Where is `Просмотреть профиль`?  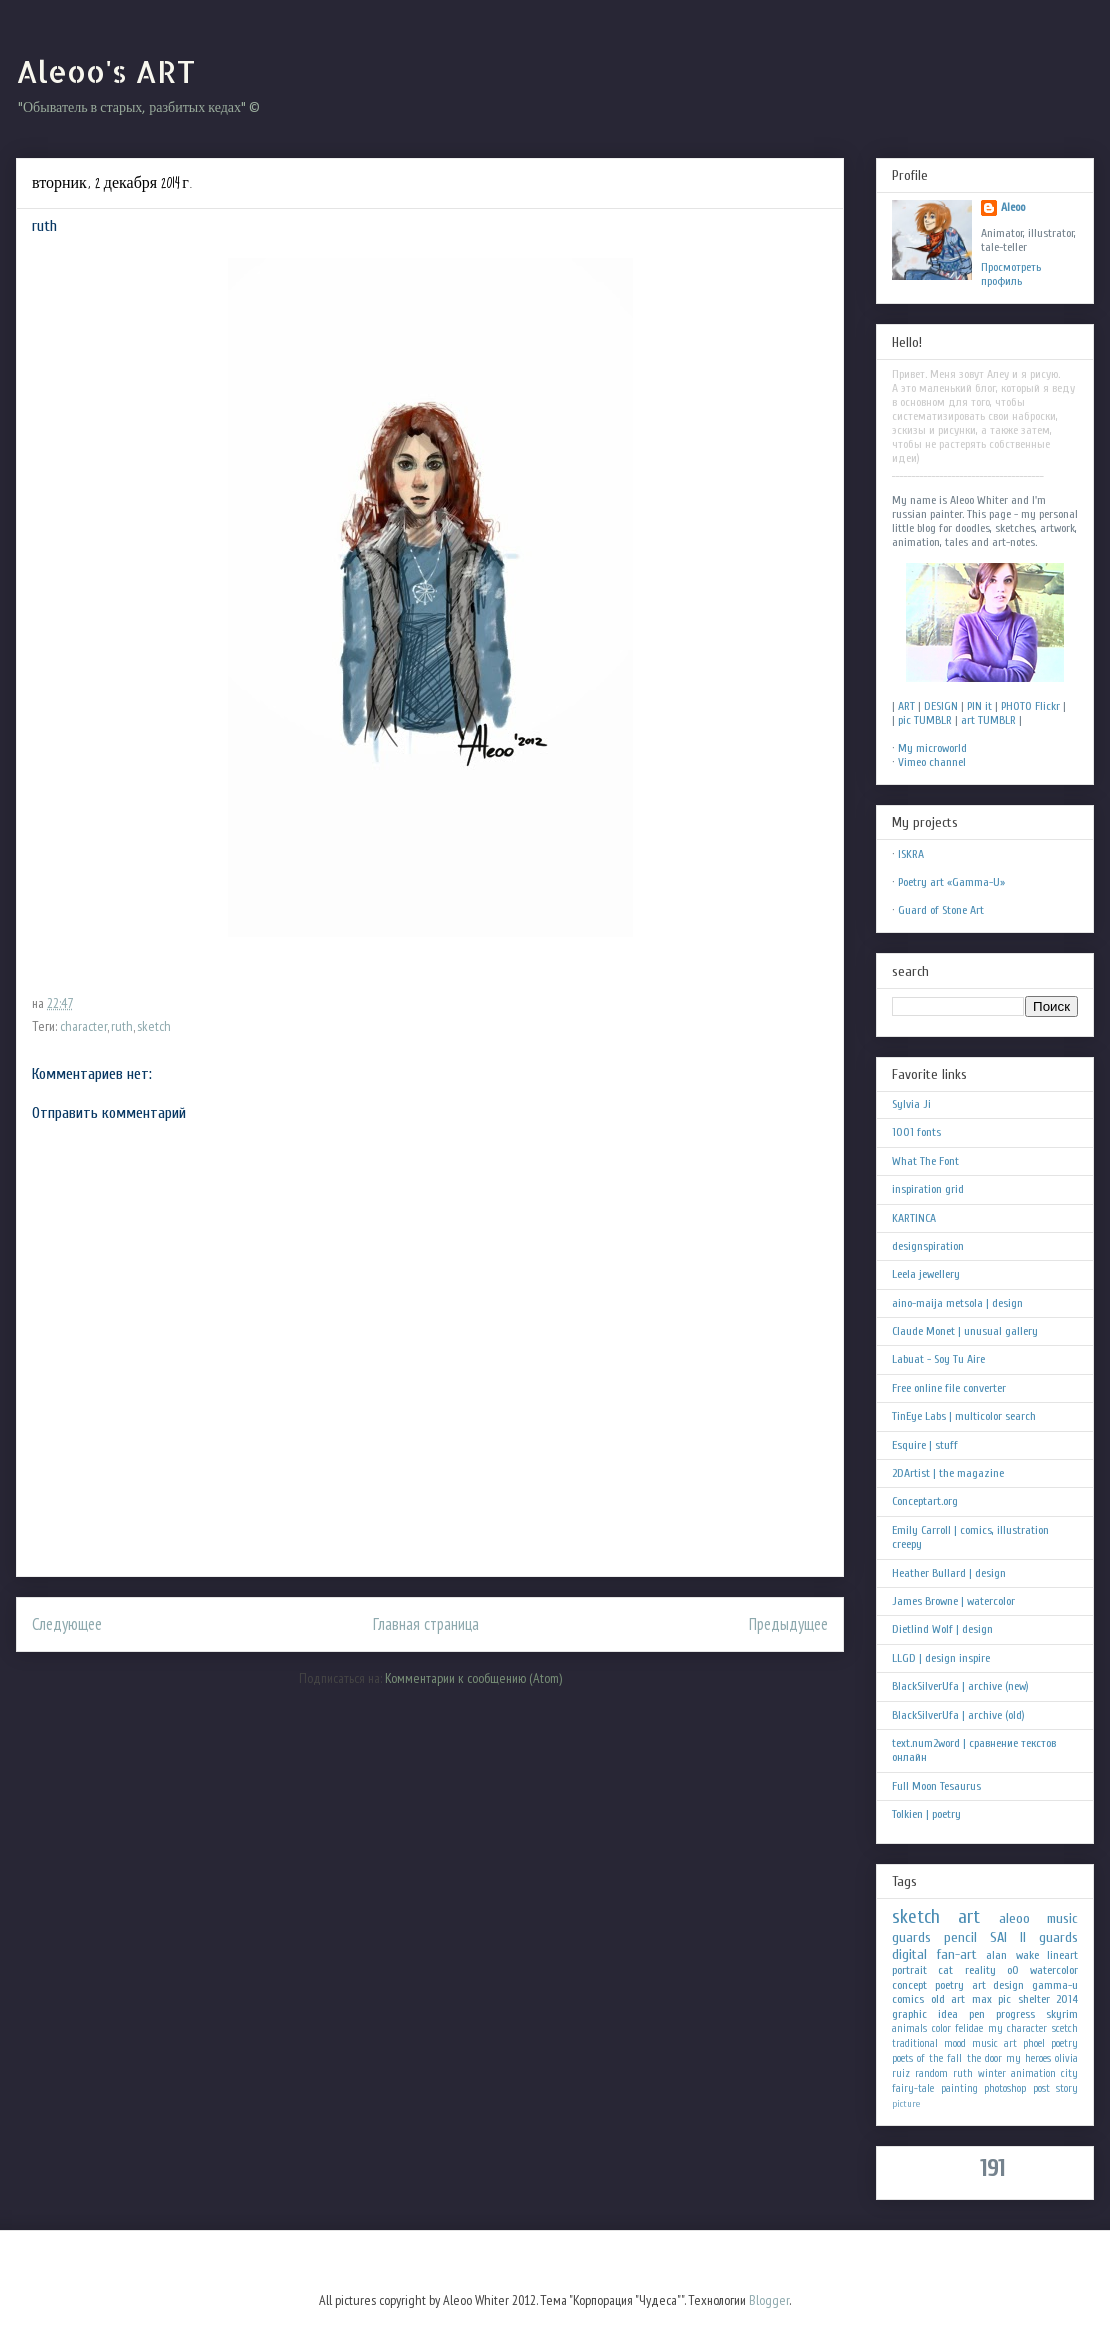 Просмотреть профиль is located at coordinates (1011, 274).